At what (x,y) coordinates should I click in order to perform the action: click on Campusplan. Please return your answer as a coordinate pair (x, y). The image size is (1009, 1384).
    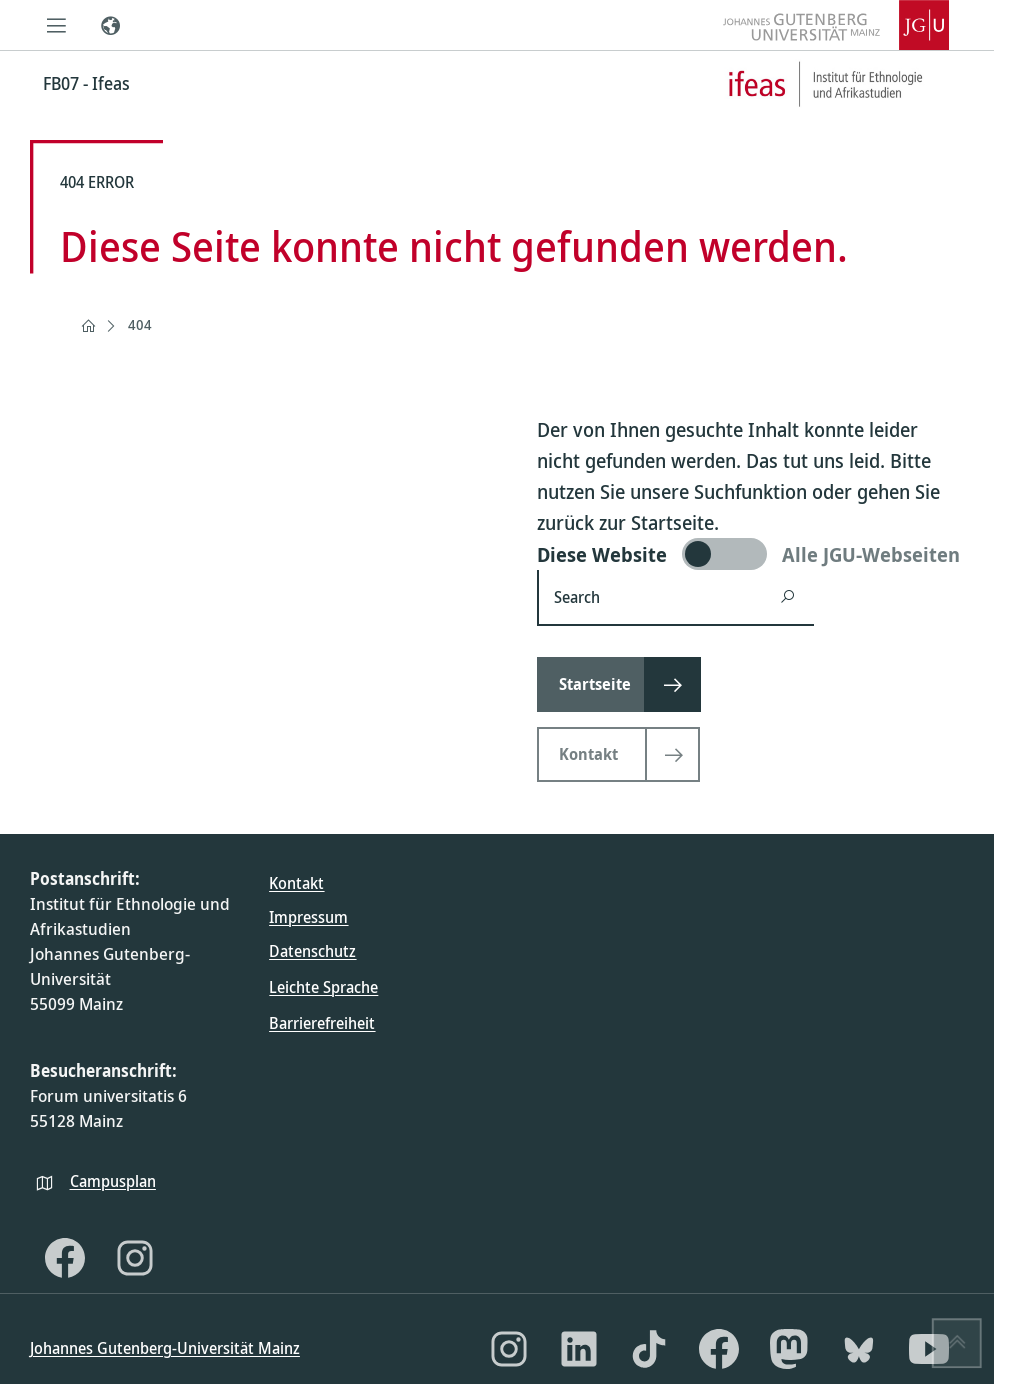
    Looking at the image, I should click on (113, 1181).